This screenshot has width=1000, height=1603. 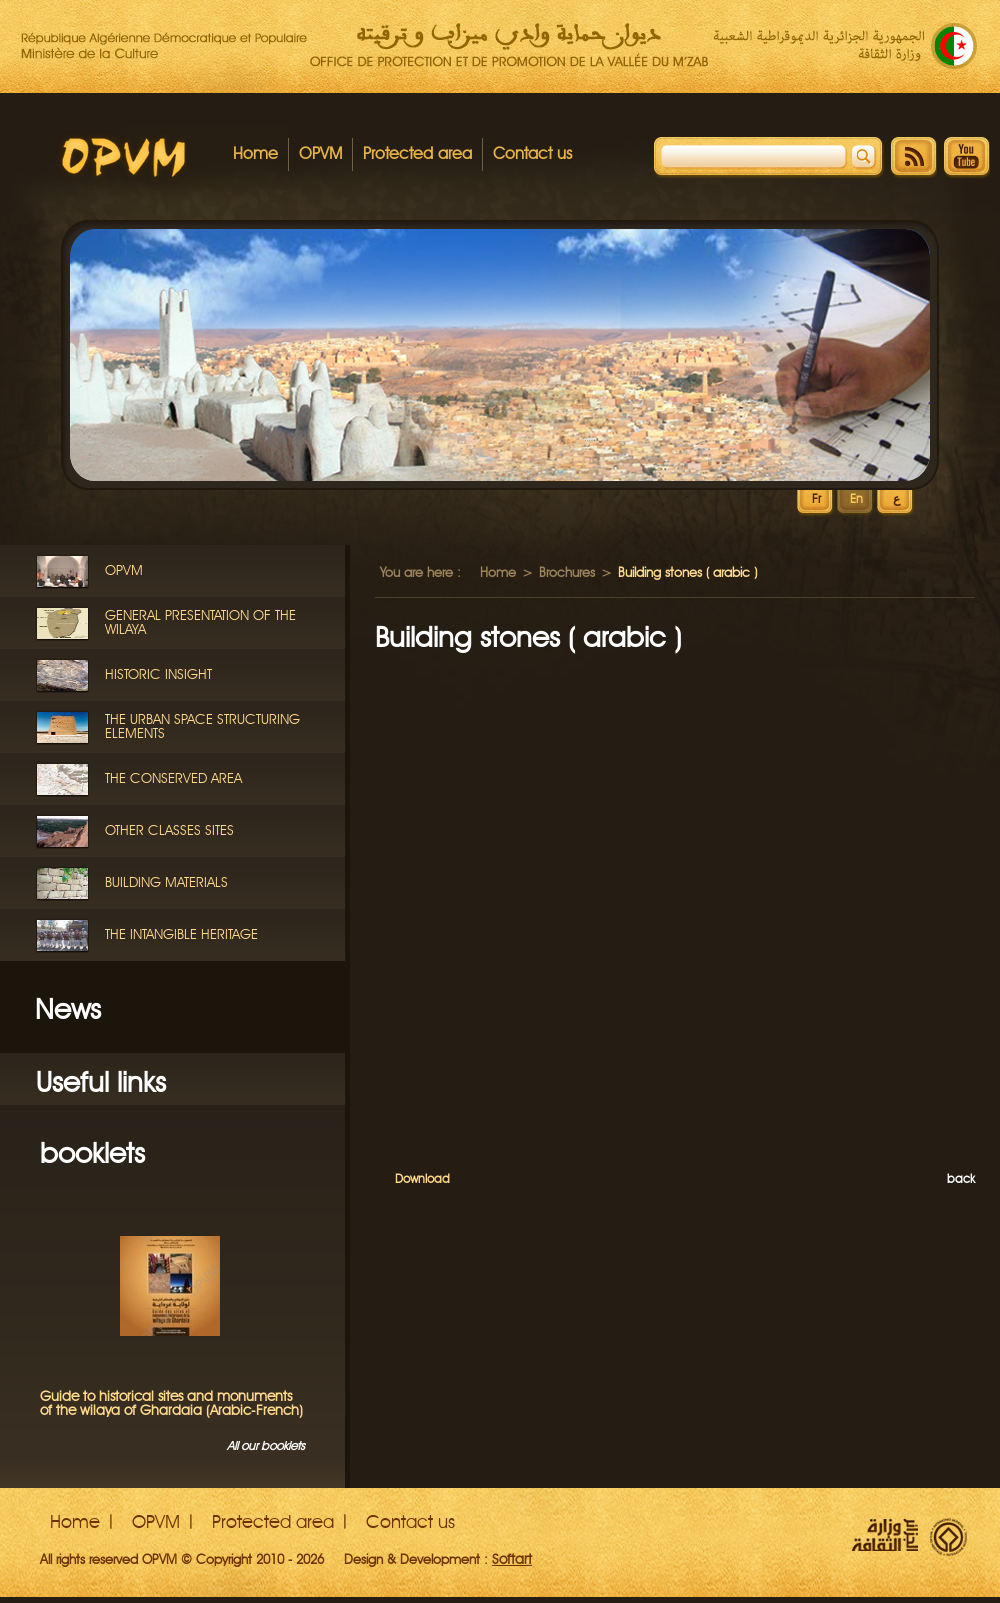 I want to click on Building stones ( arabic ), so click(x=528, y=637).